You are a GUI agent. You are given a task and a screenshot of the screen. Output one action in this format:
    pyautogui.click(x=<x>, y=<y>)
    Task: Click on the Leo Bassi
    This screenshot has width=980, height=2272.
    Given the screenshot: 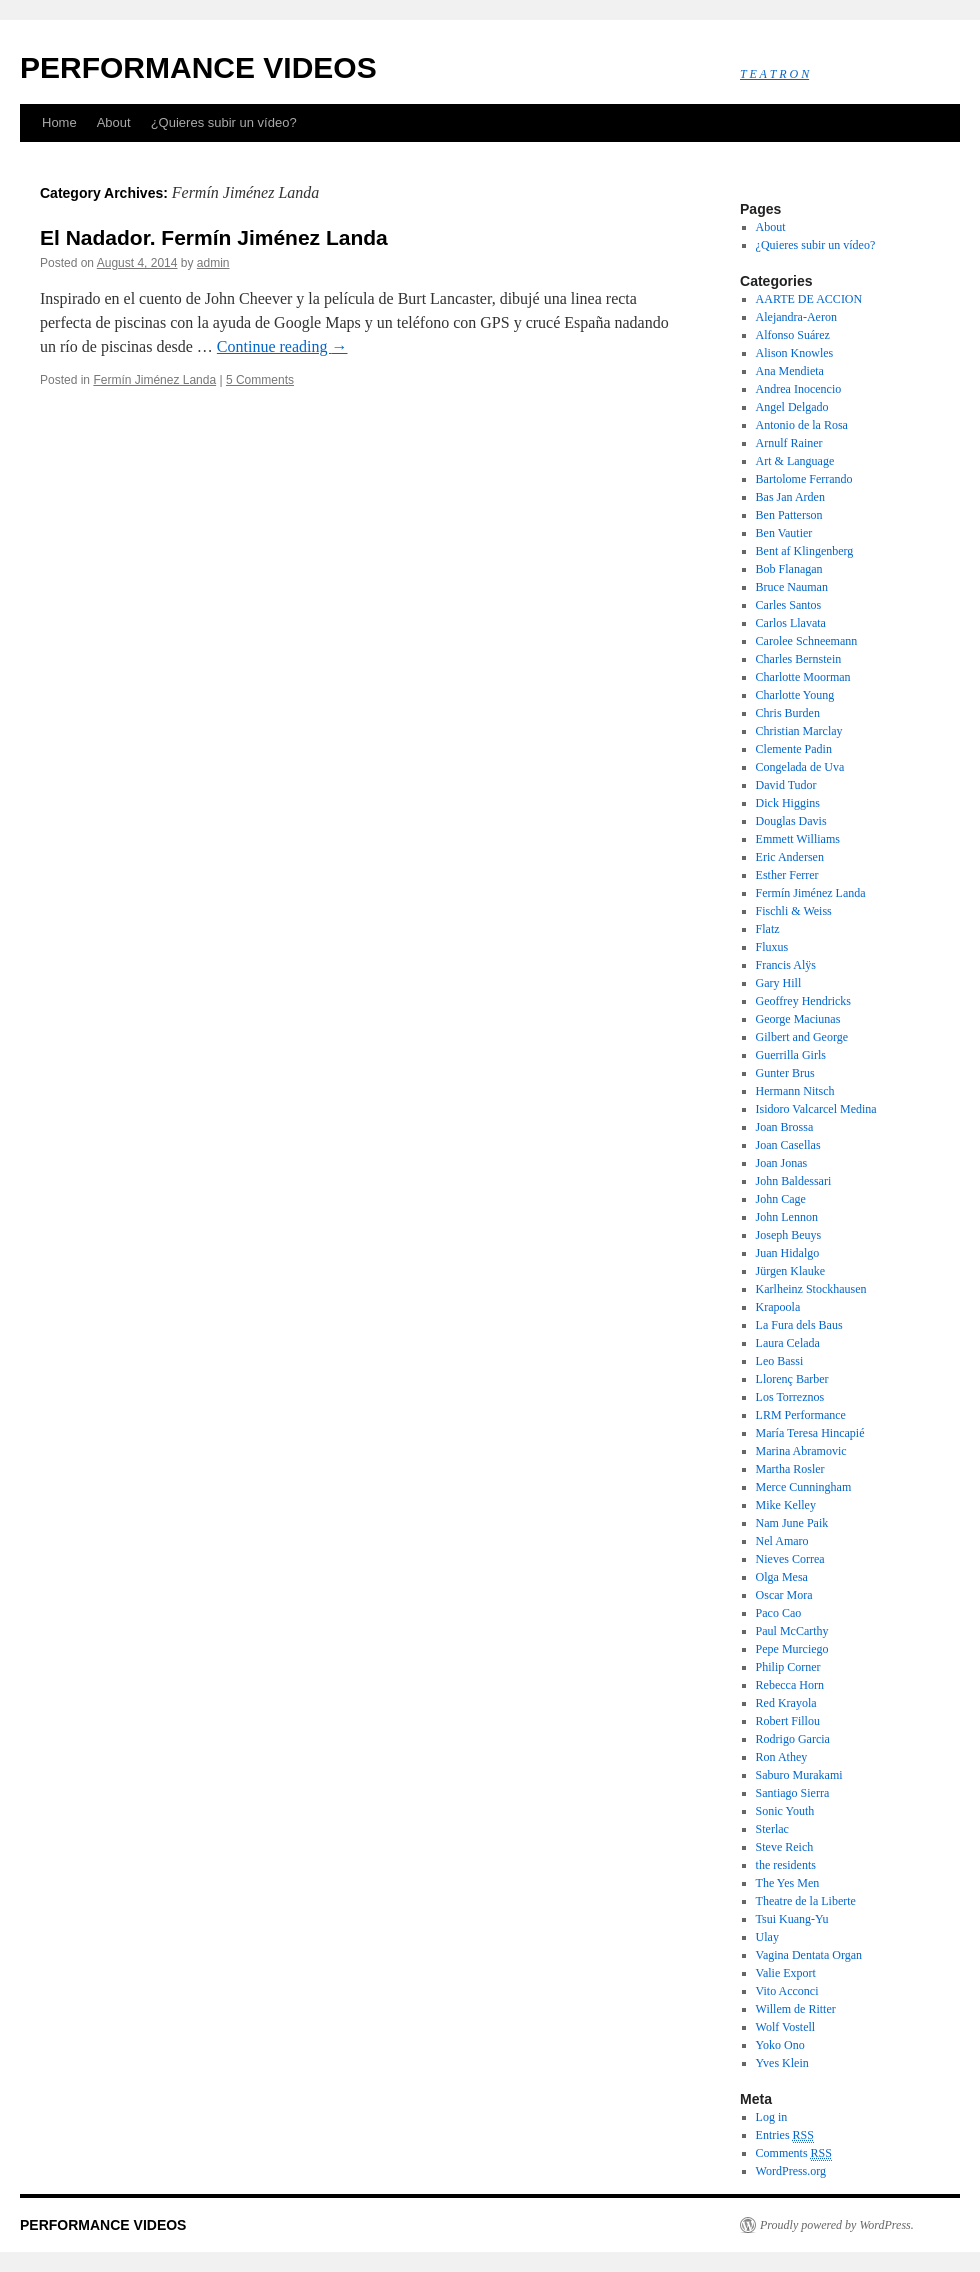 What is the action you would take?
    pyautogui.click(x=780, y=1361)
    